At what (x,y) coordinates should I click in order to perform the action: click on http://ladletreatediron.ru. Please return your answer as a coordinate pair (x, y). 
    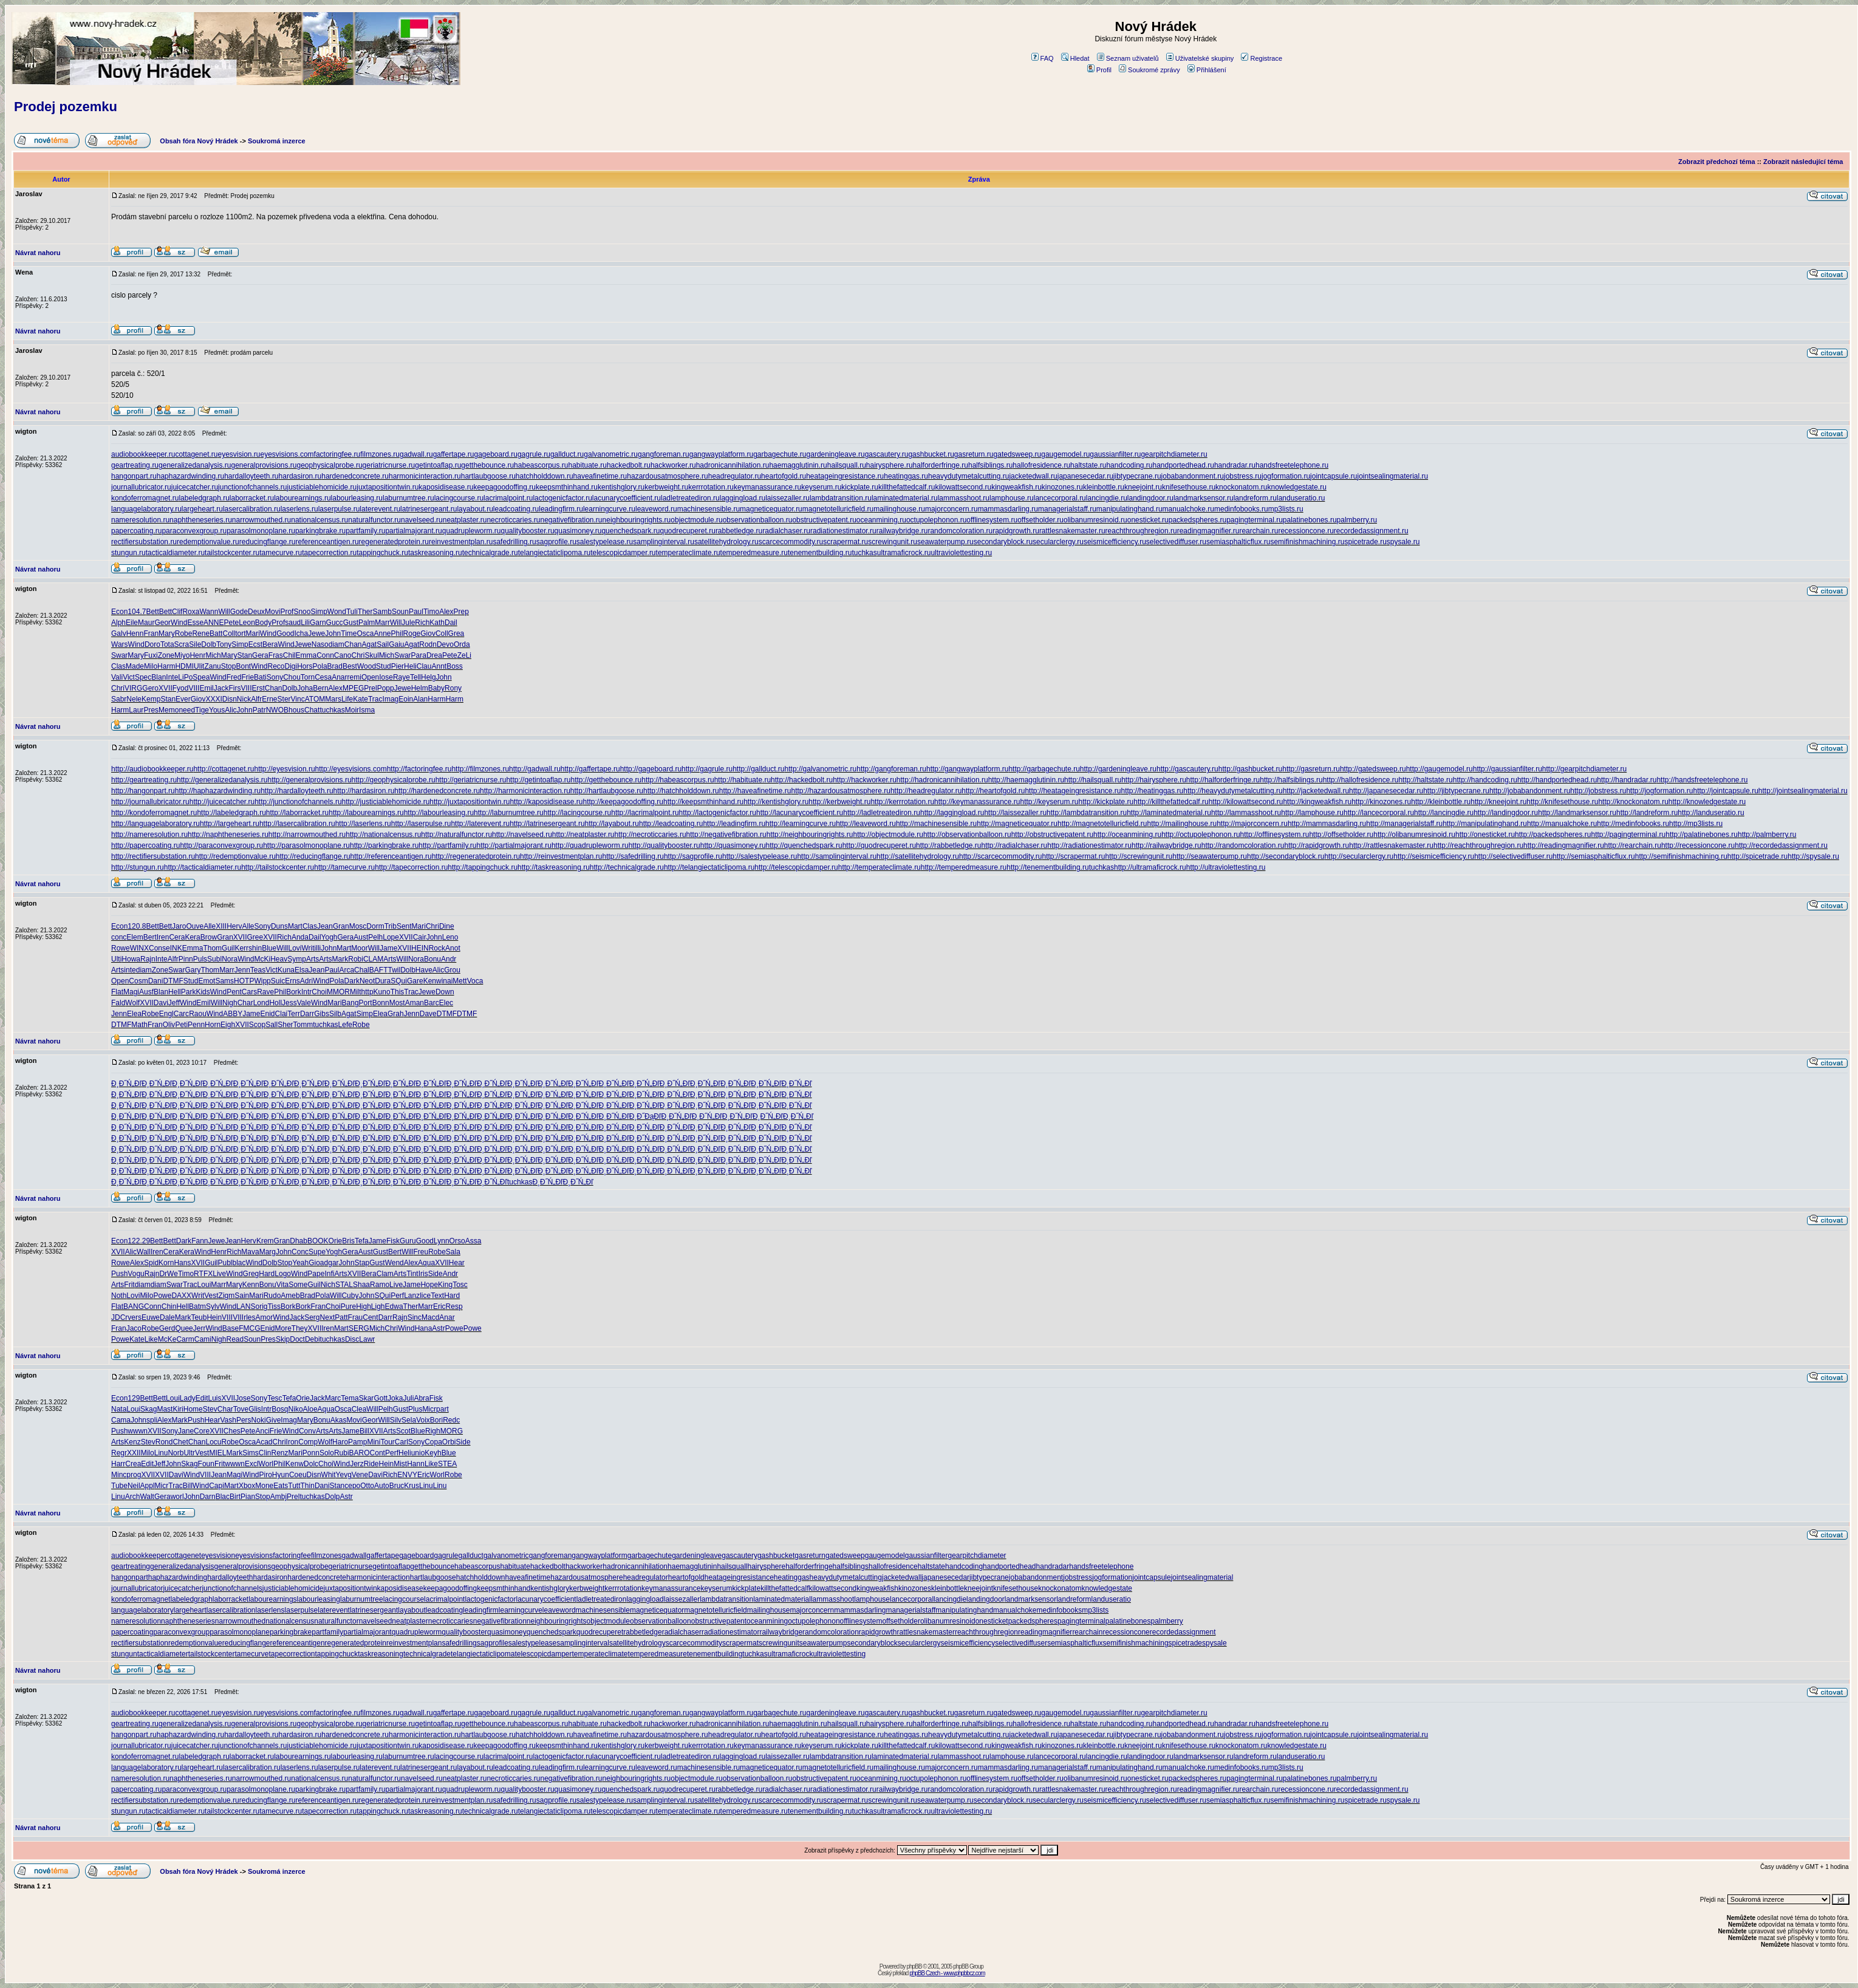
    Looking at the image, I should click on (881, 812).